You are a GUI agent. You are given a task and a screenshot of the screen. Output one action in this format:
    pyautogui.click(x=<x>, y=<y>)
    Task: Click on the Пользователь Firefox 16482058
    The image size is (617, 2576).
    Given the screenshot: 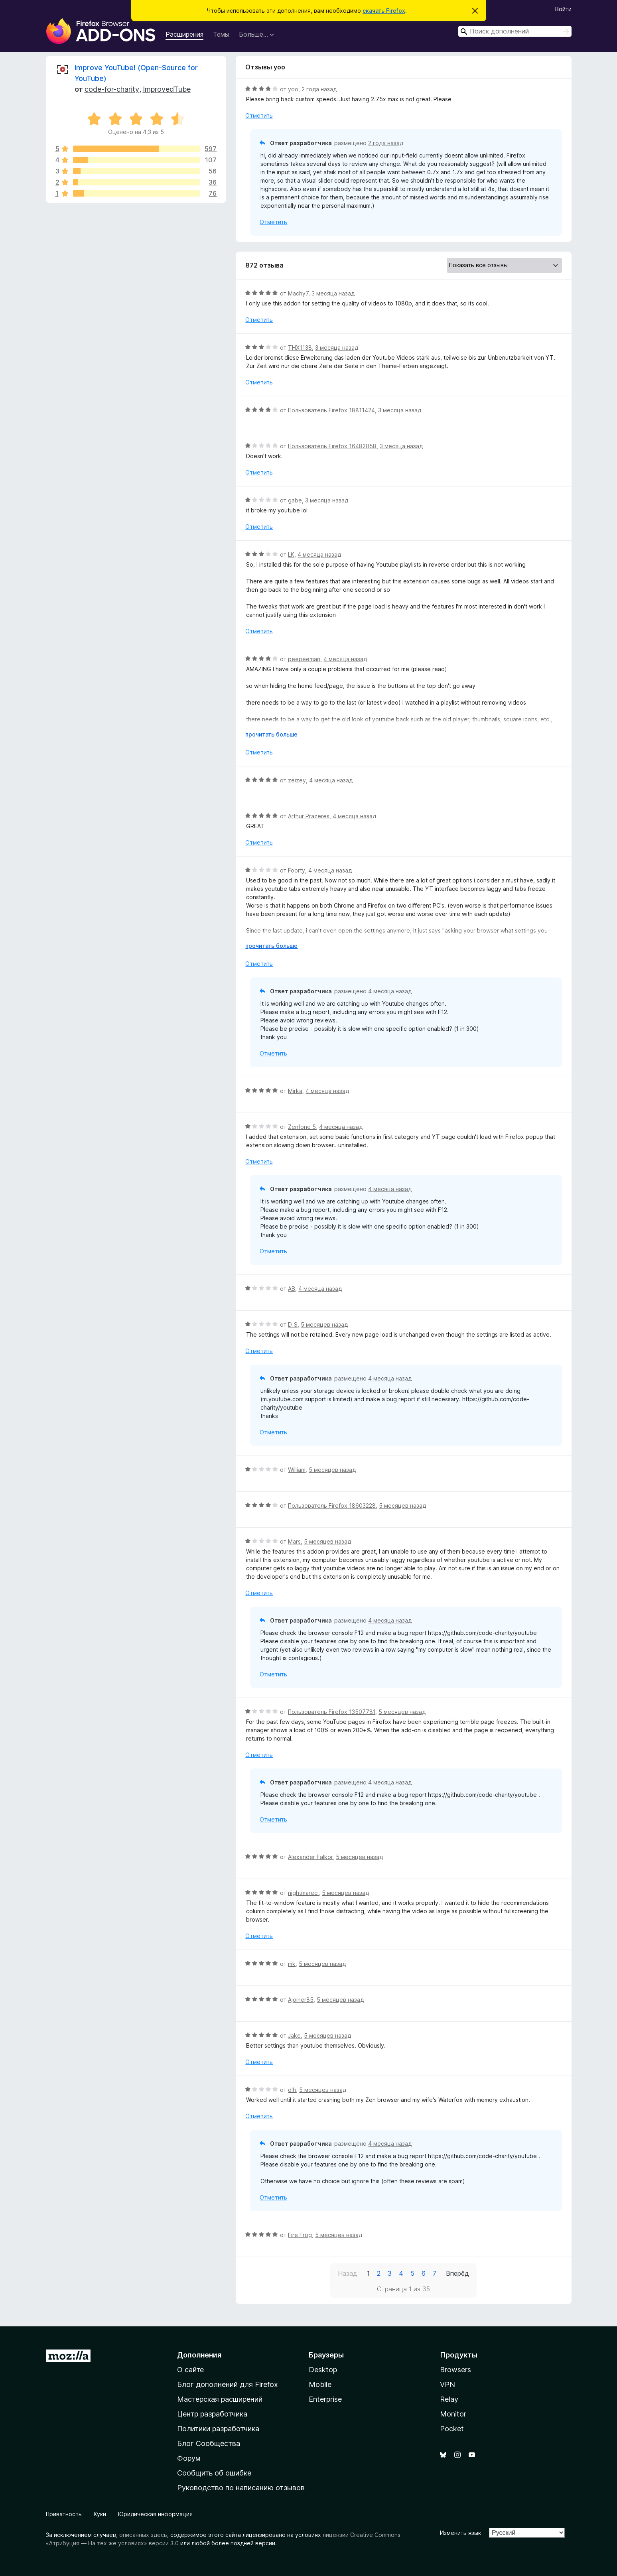 What is the action you would take?
    pyautogui.click(x=332, y=446)
    